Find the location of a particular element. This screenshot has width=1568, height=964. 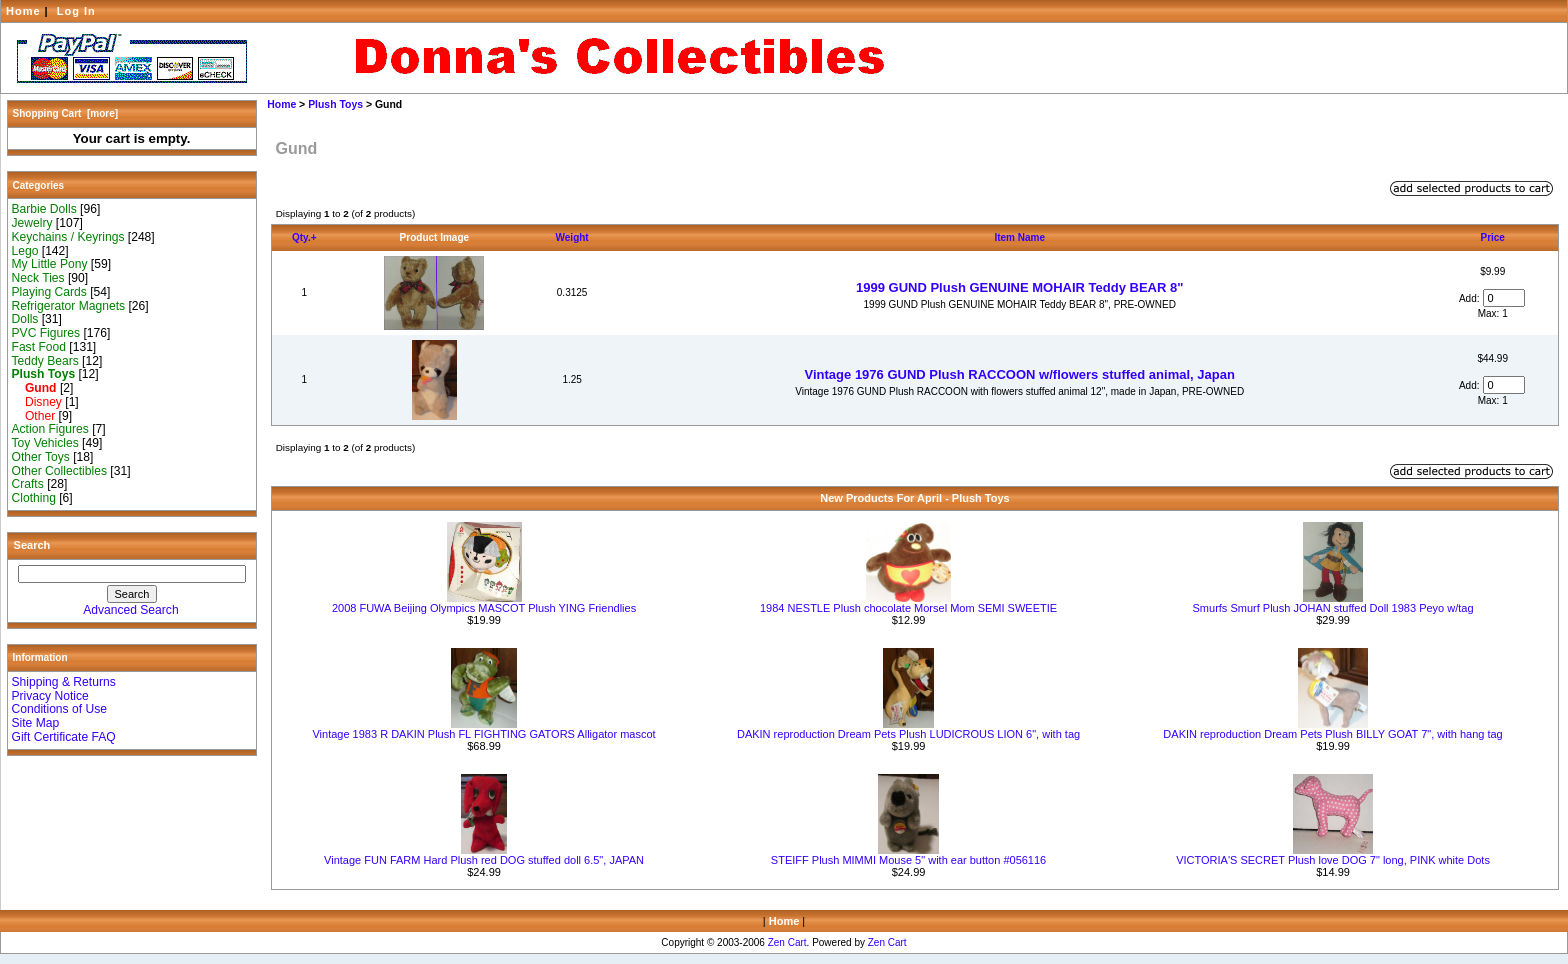

Advanced Search is located at coordinates (130, 610).